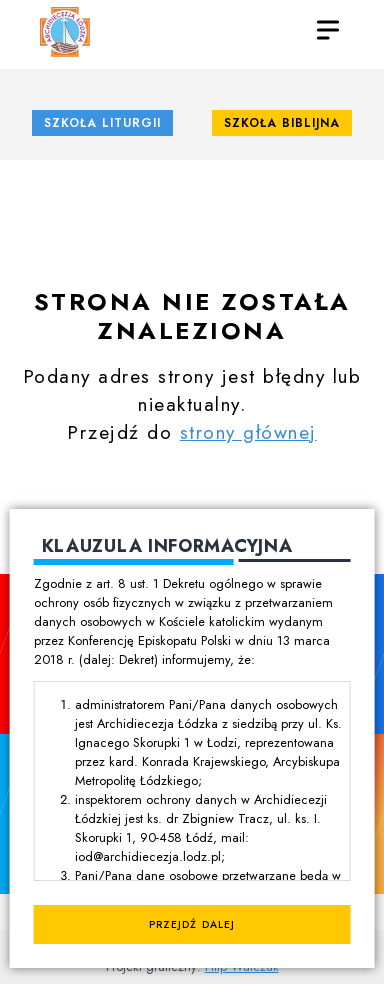 This screenshot has height=984, width=384. What do you see at coordinates (248, 432) in the screenshot?
I see `strony głównej` at bounding box center [248, 432].